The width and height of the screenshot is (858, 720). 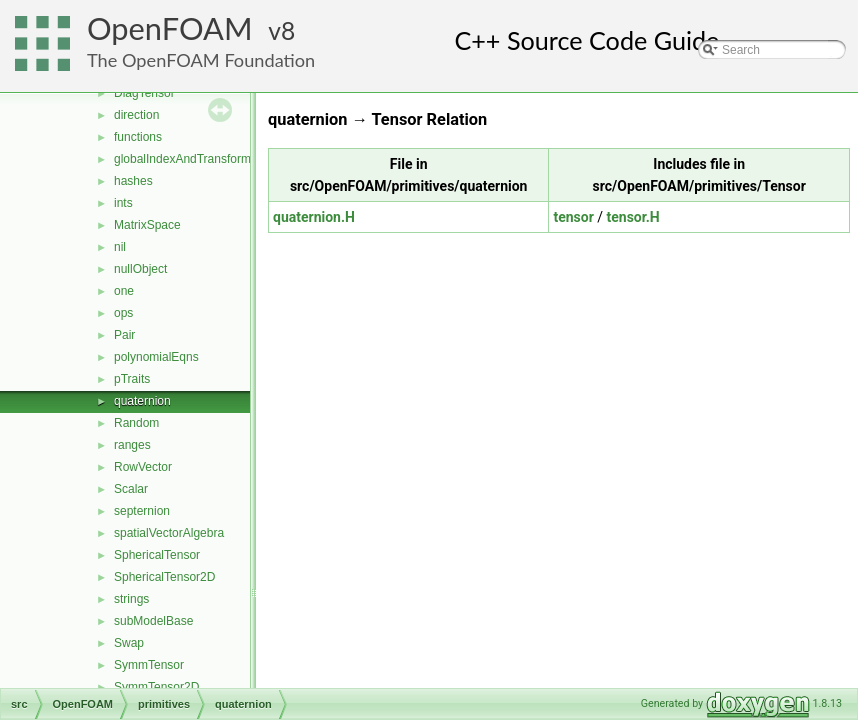 What do you see at coordinates (140, 269) in the screenshot?
I see `nullObject` at bounding box center [140, 269].